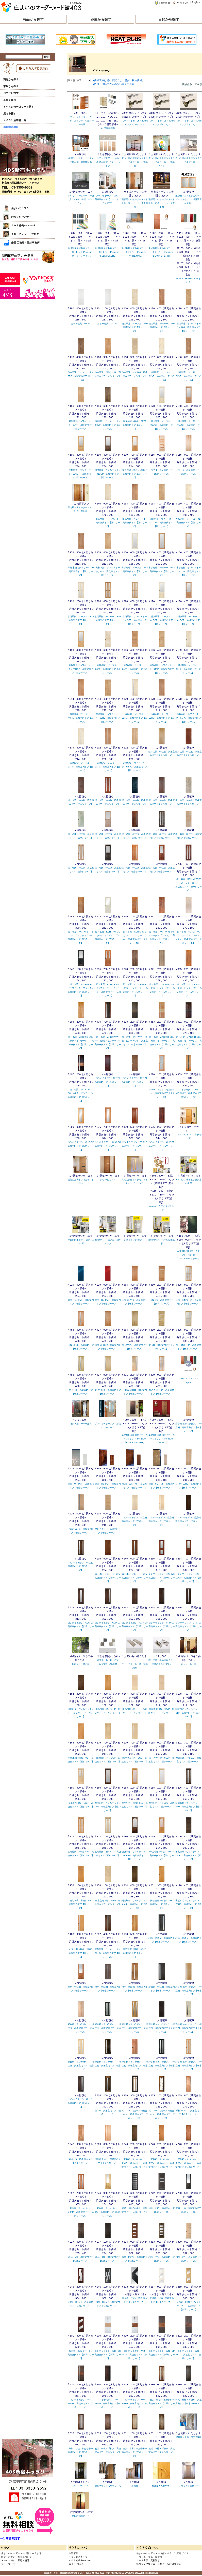  I want to click on 住まいのオーダーメード館４０３ 出店用ガイド, so click(162, 2553).